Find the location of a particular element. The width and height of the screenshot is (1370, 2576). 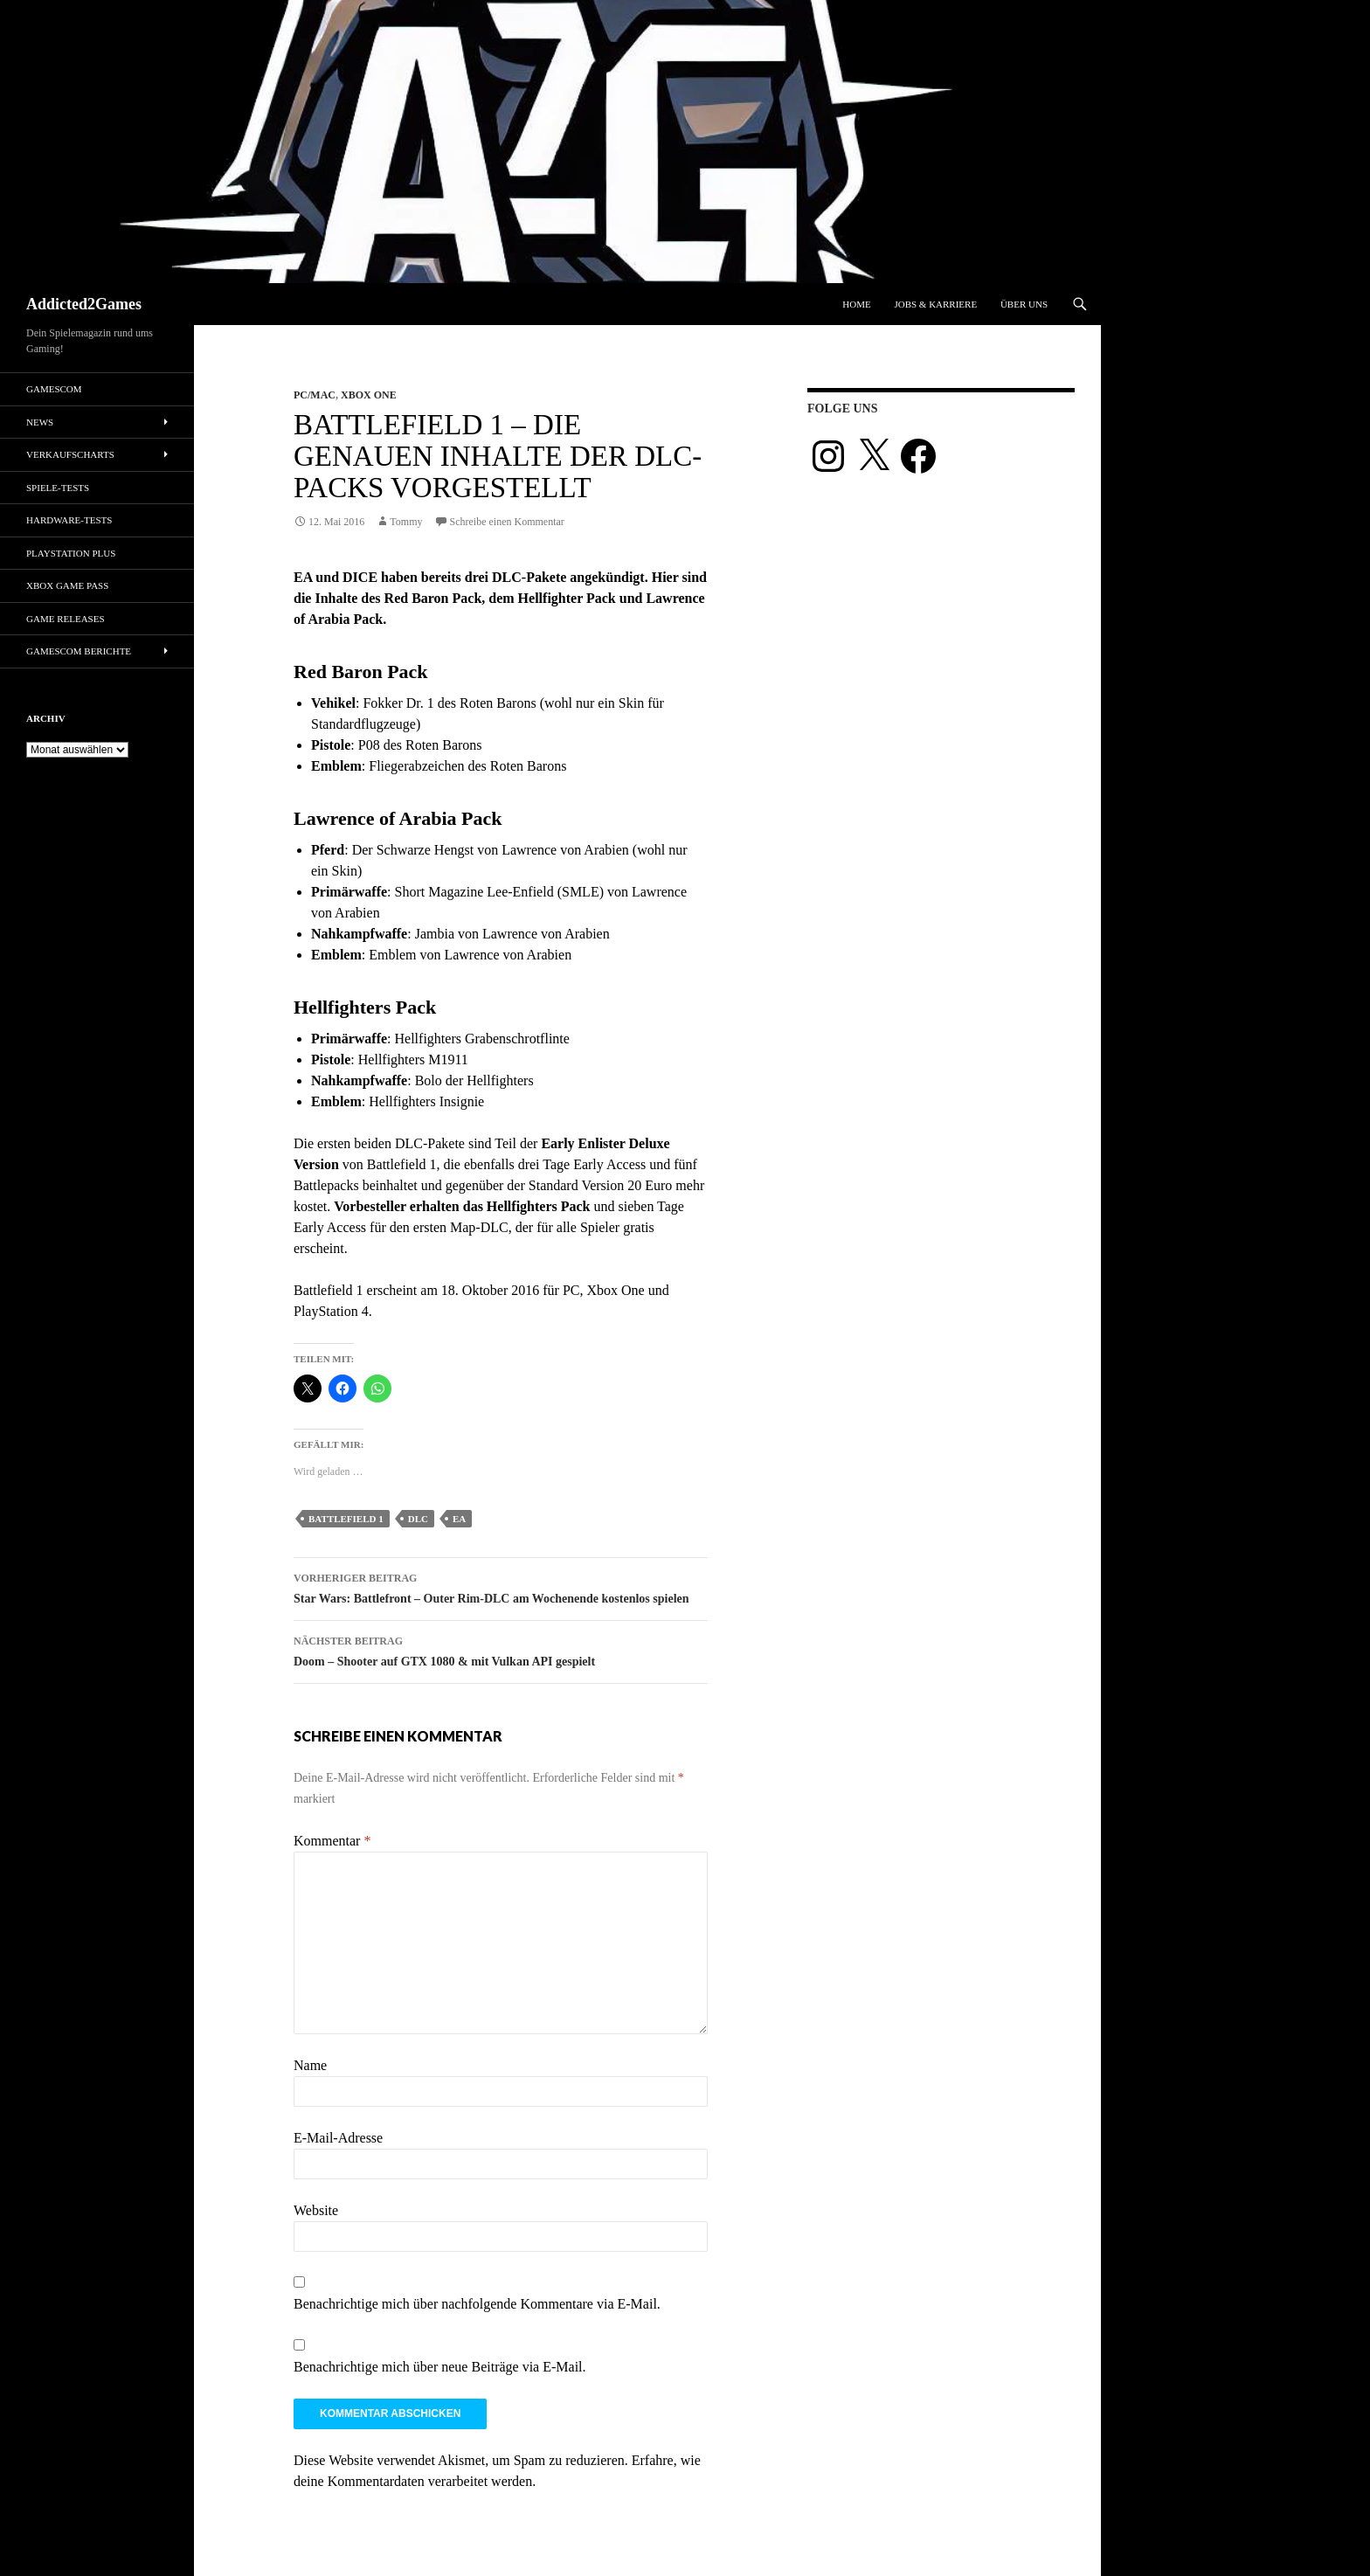

E-Mail-Adresse is located at coordinates (338, 2137).